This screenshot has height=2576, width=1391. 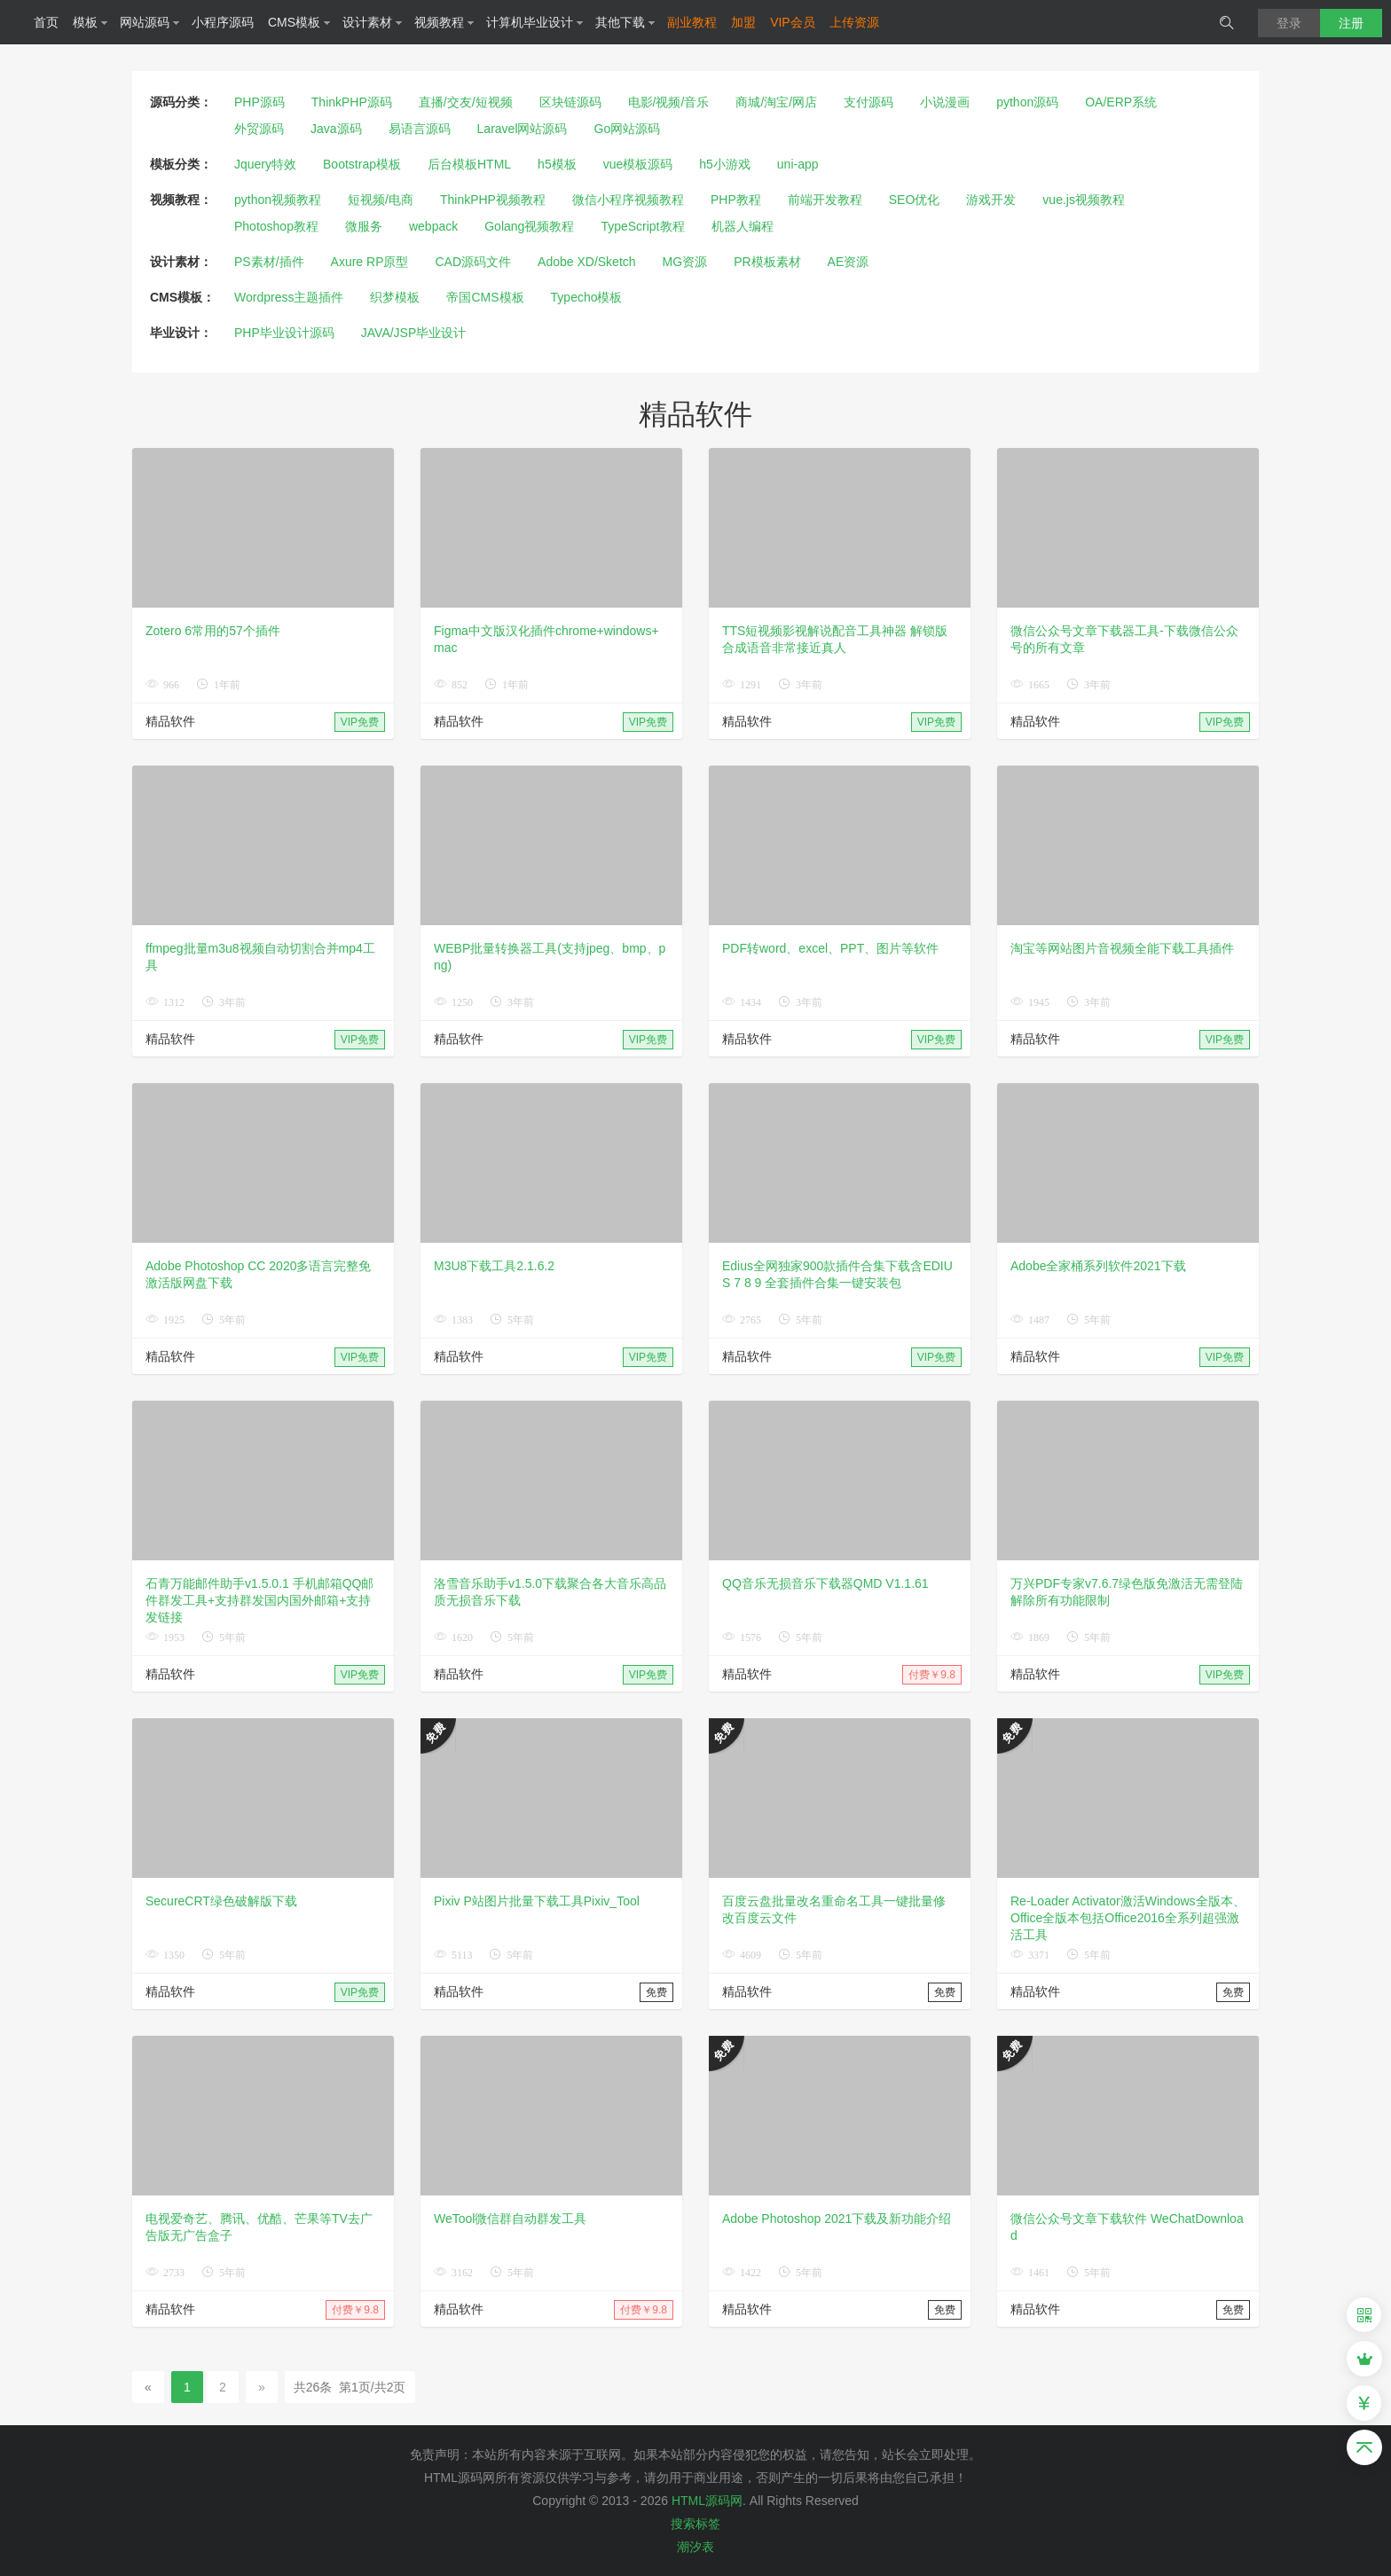 What do you see at coordinates (90, 22) in the screenshot?
I see `模板` at bounding box center [90, 22].